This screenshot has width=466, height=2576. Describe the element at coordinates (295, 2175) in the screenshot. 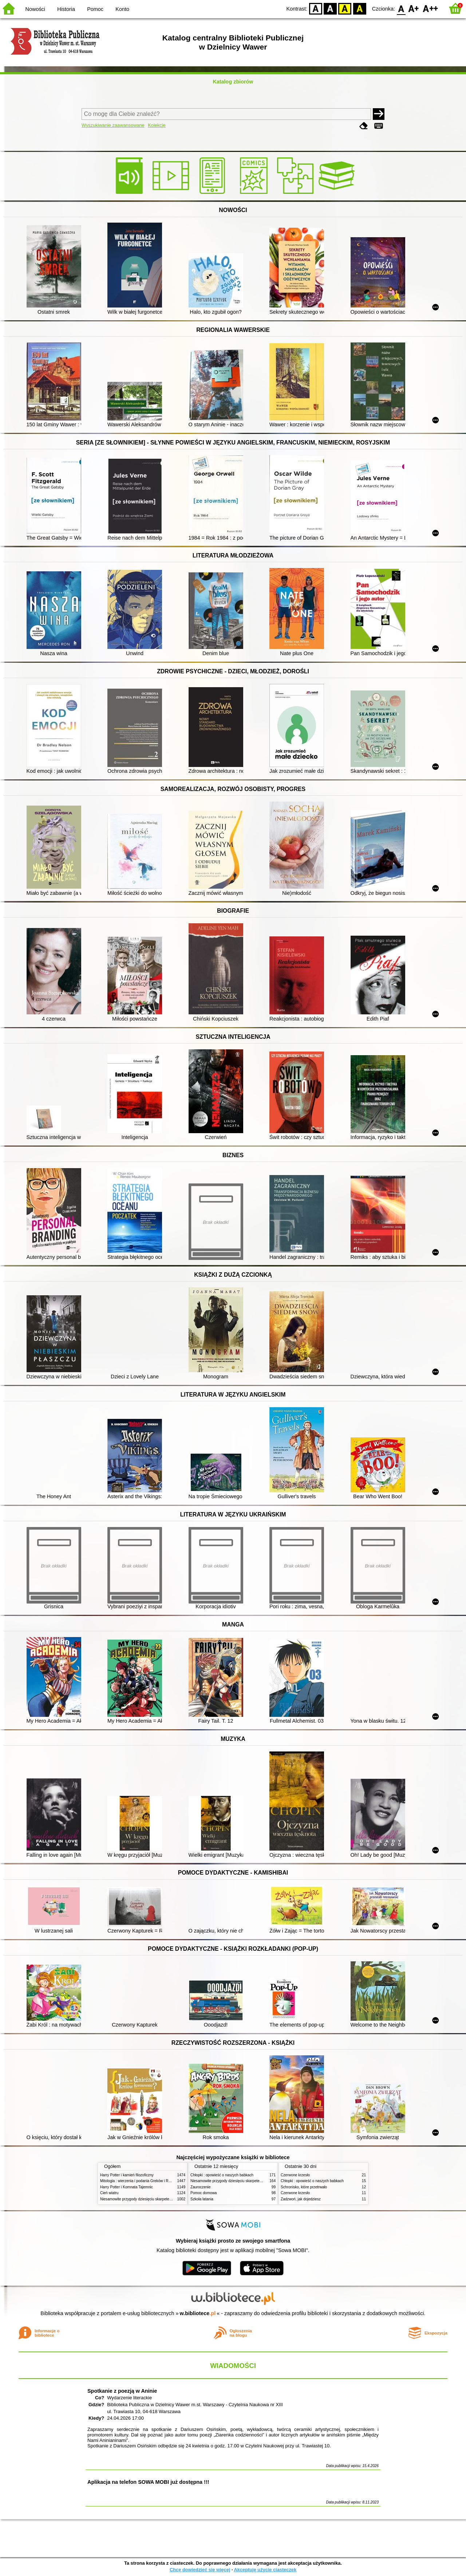

I see `Czerwone krzesło` at that location.